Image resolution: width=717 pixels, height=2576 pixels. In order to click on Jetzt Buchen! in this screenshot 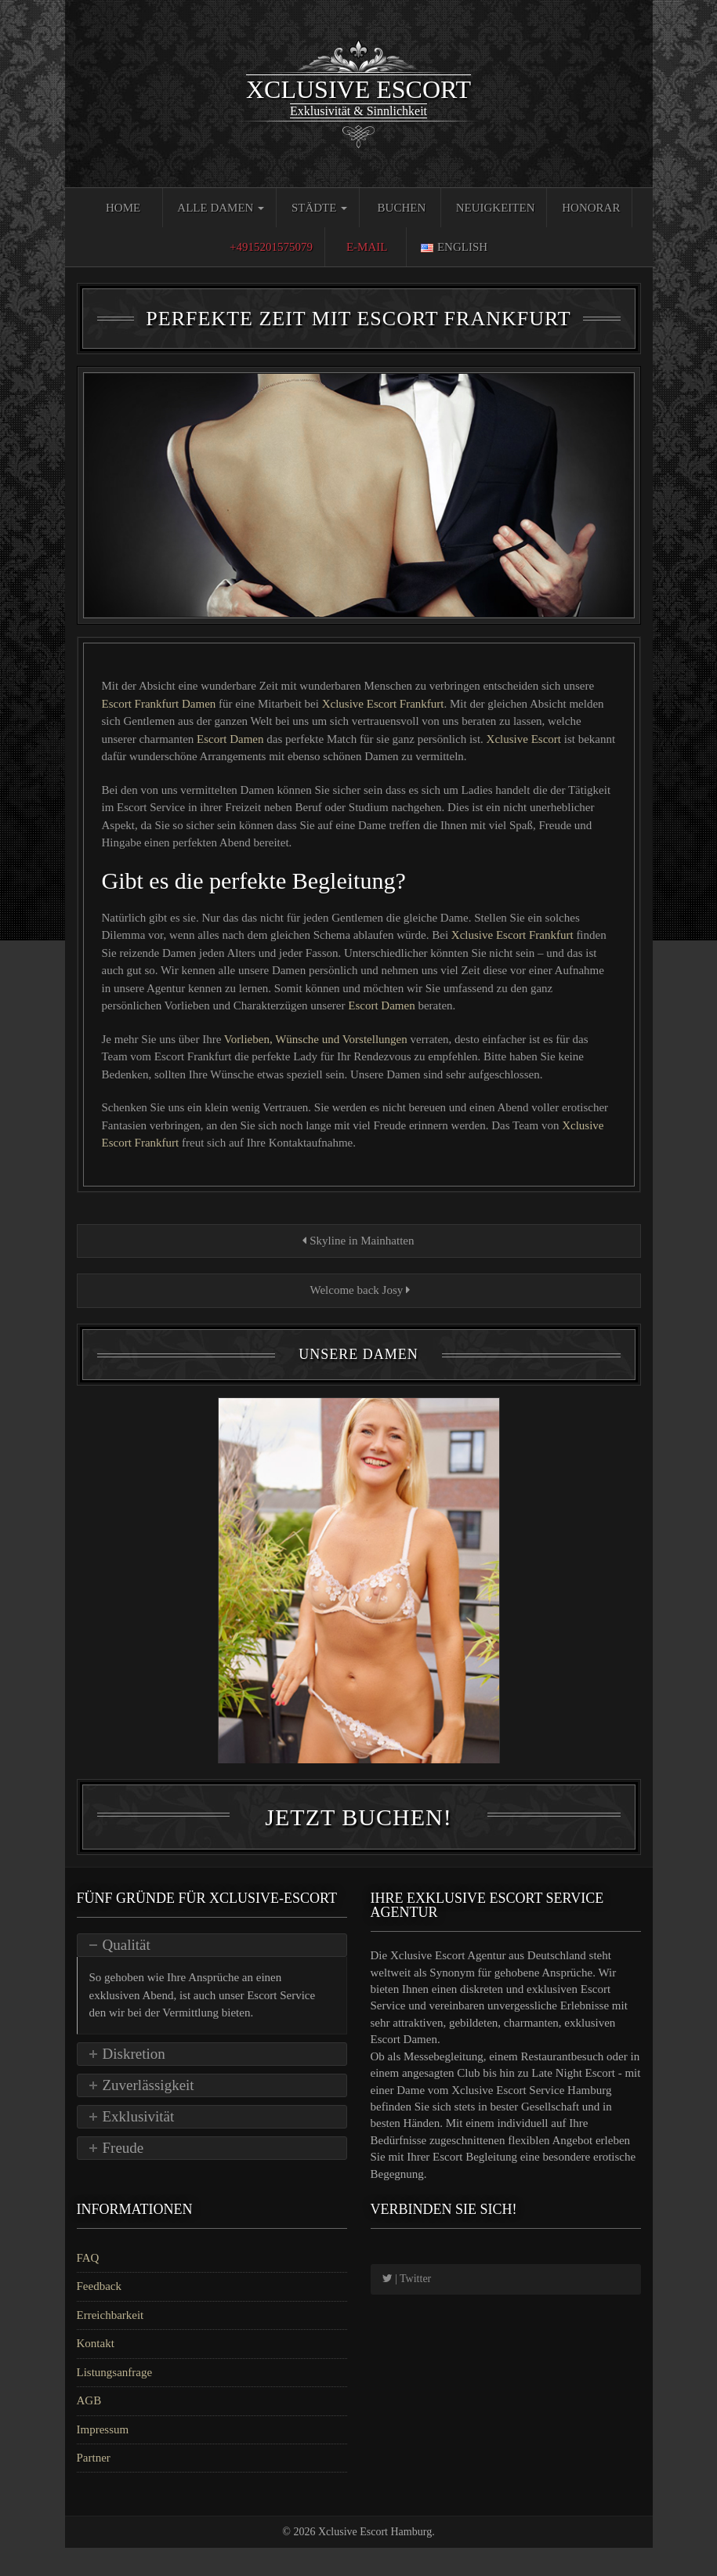, I will do `click(358, 1845)`.